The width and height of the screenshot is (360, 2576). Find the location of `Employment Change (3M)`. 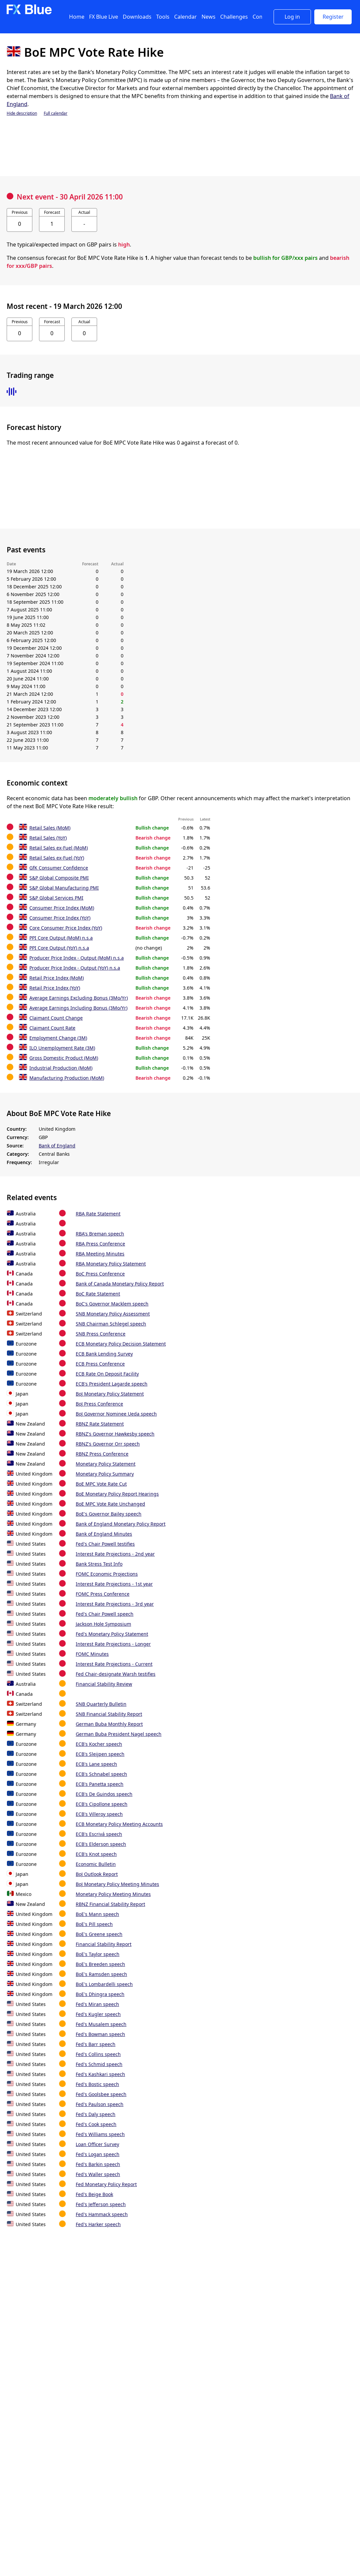

Employment Change (3M) is located at coordinates (58, 1038).